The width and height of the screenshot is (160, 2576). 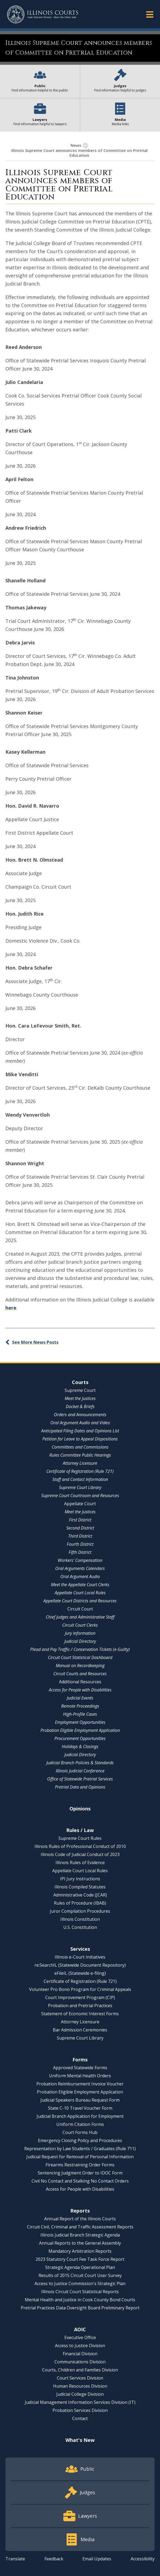 I want to click on Illinois Rules of Evidence, so click(x=80, y=1862).